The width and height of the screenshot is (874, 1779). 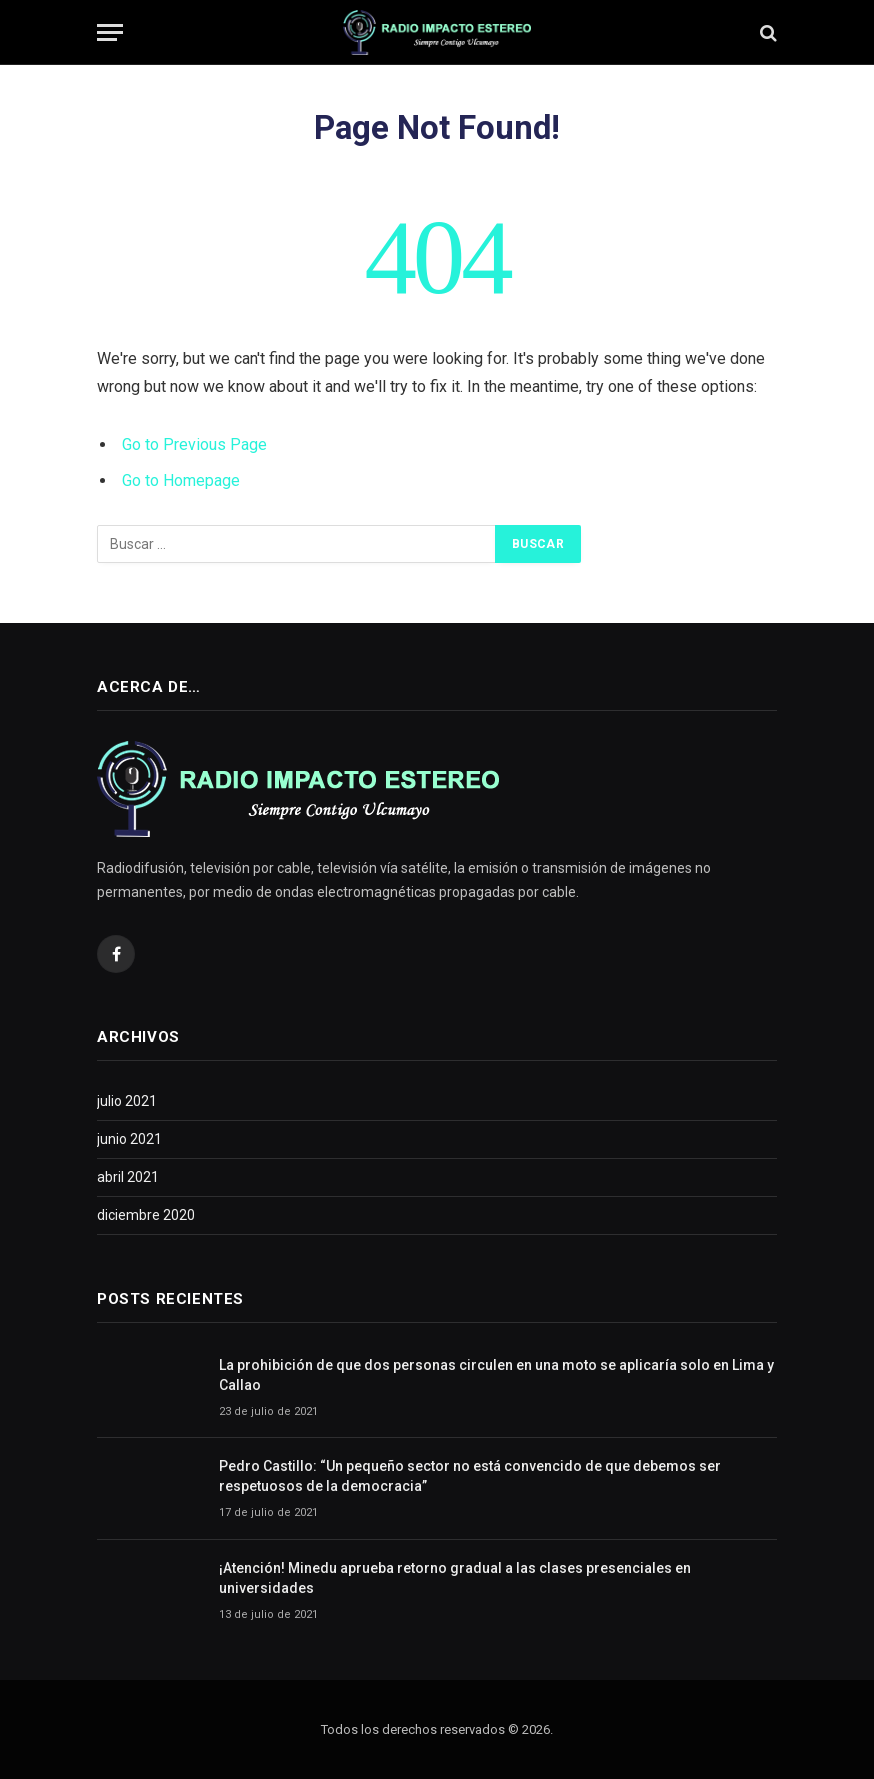 I want to click on Go to Homepage, so click(x=181, y=480).